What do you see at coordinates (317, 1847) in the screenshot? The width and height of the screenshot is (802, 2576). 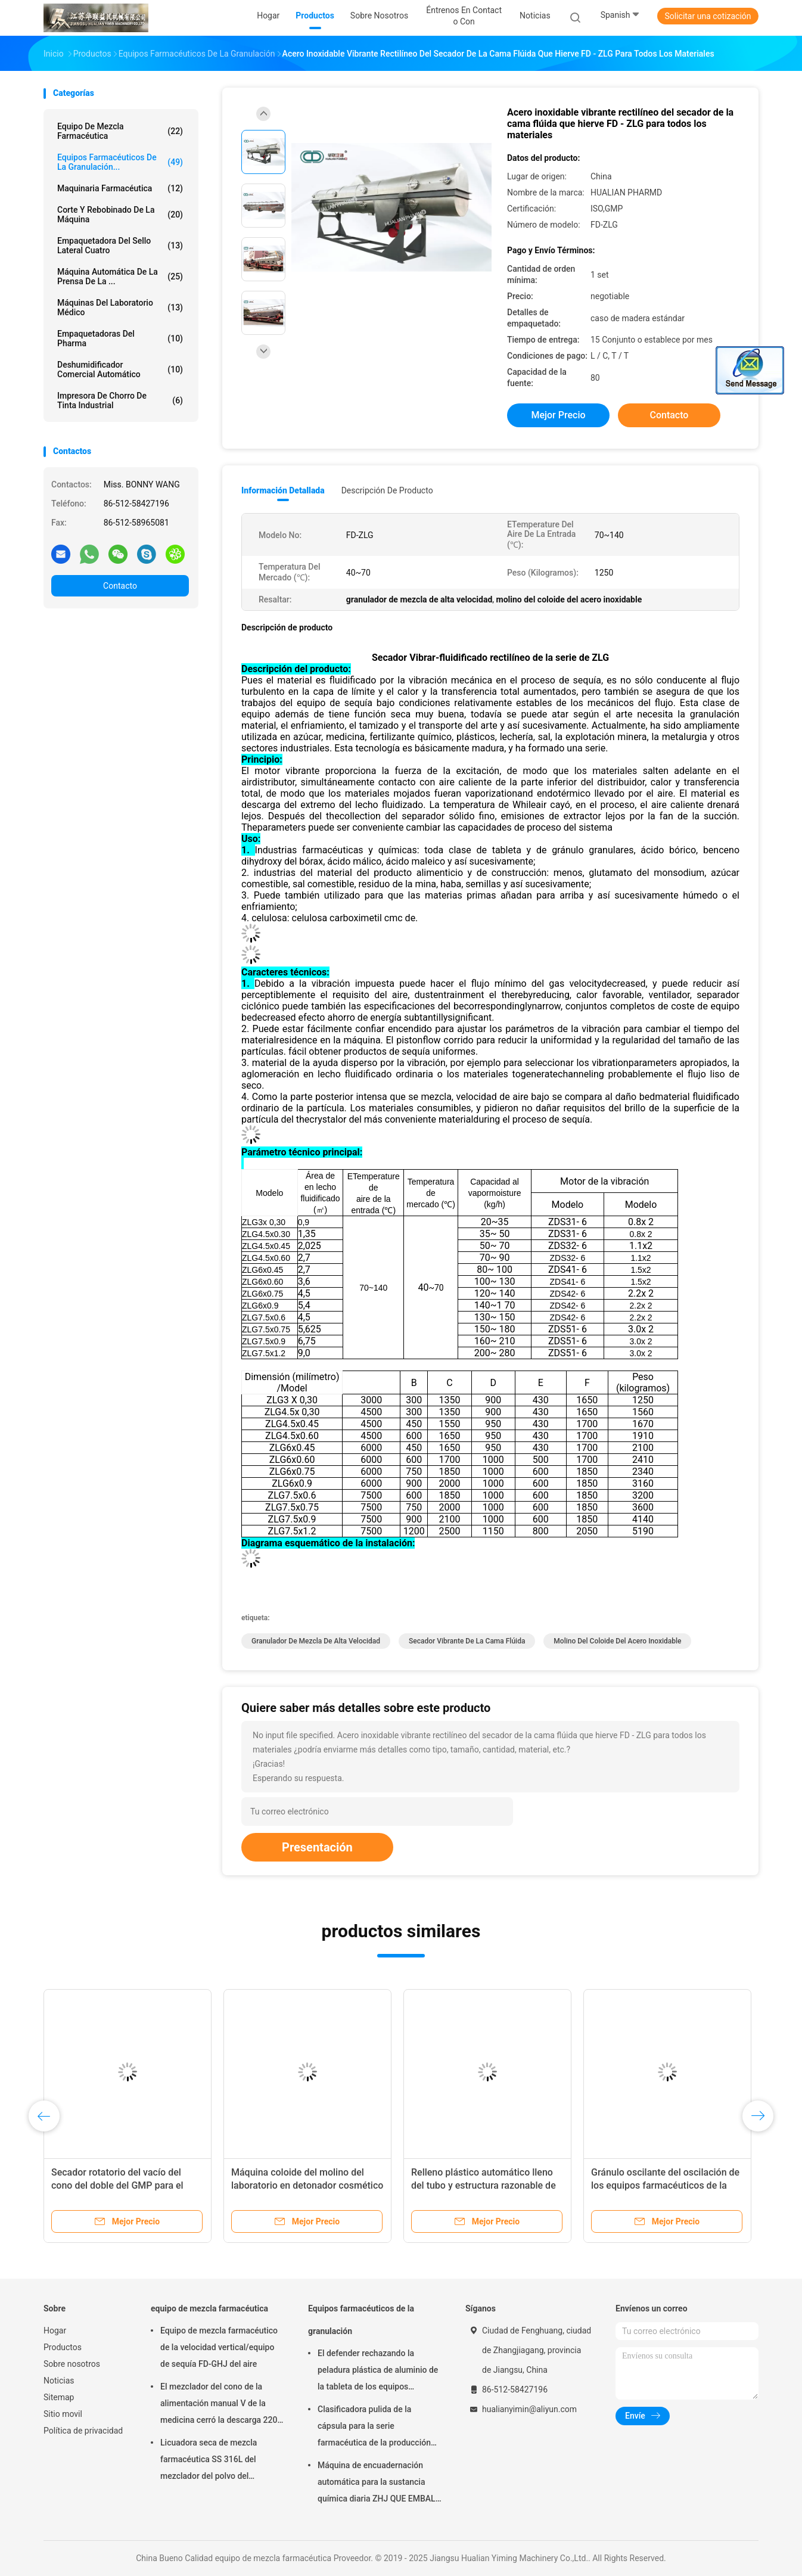 I see `Presentación` at bounding box center [317, 1847].